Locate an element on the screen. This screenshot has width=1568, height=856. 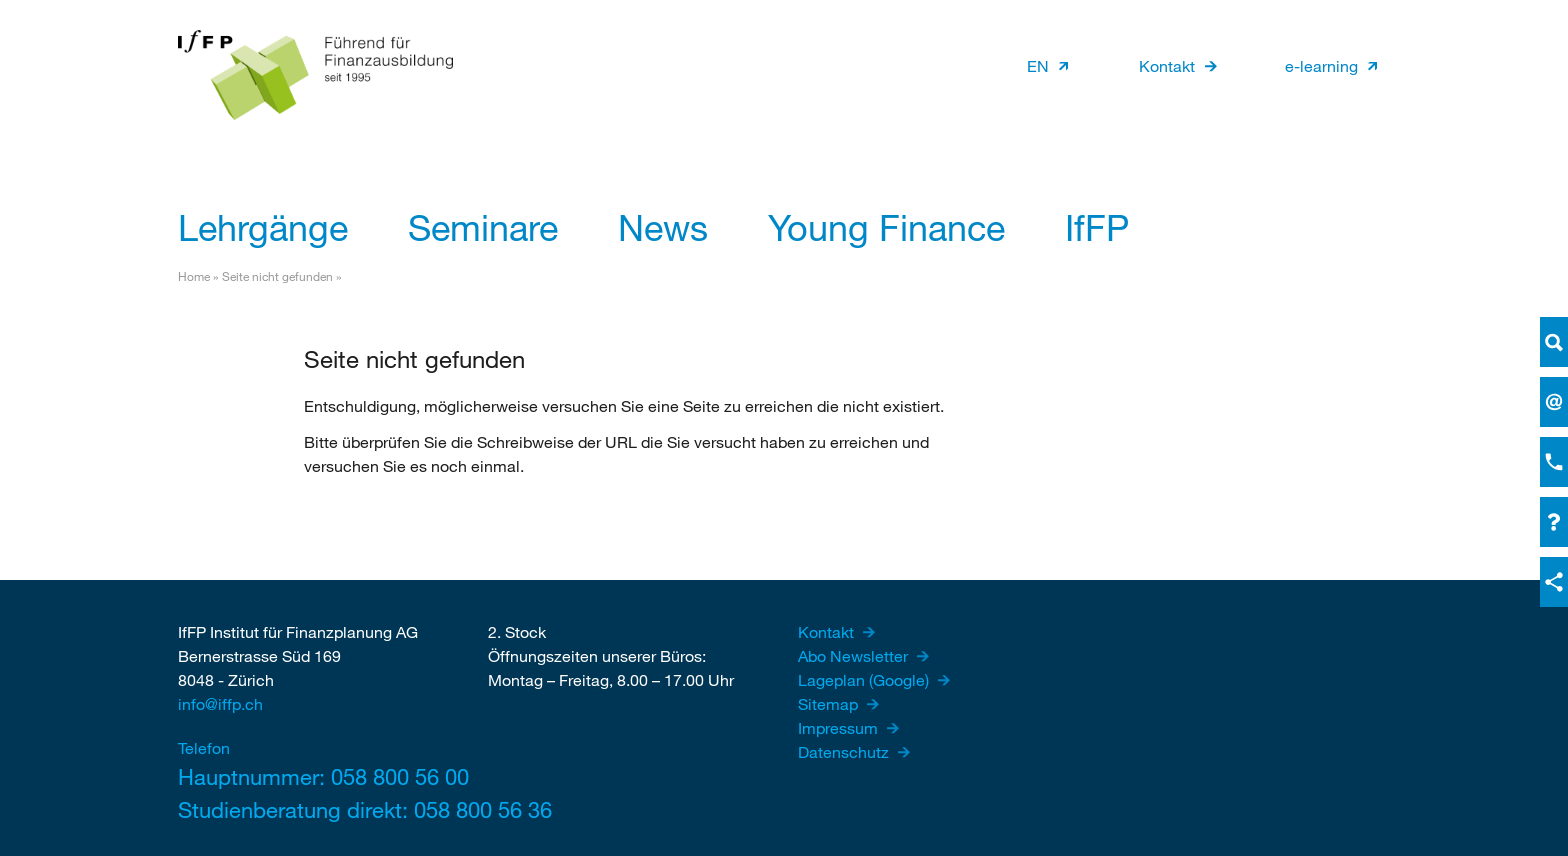
Studienberatung direkt: 058 800 56 36 is located at coordinates (313, 809).